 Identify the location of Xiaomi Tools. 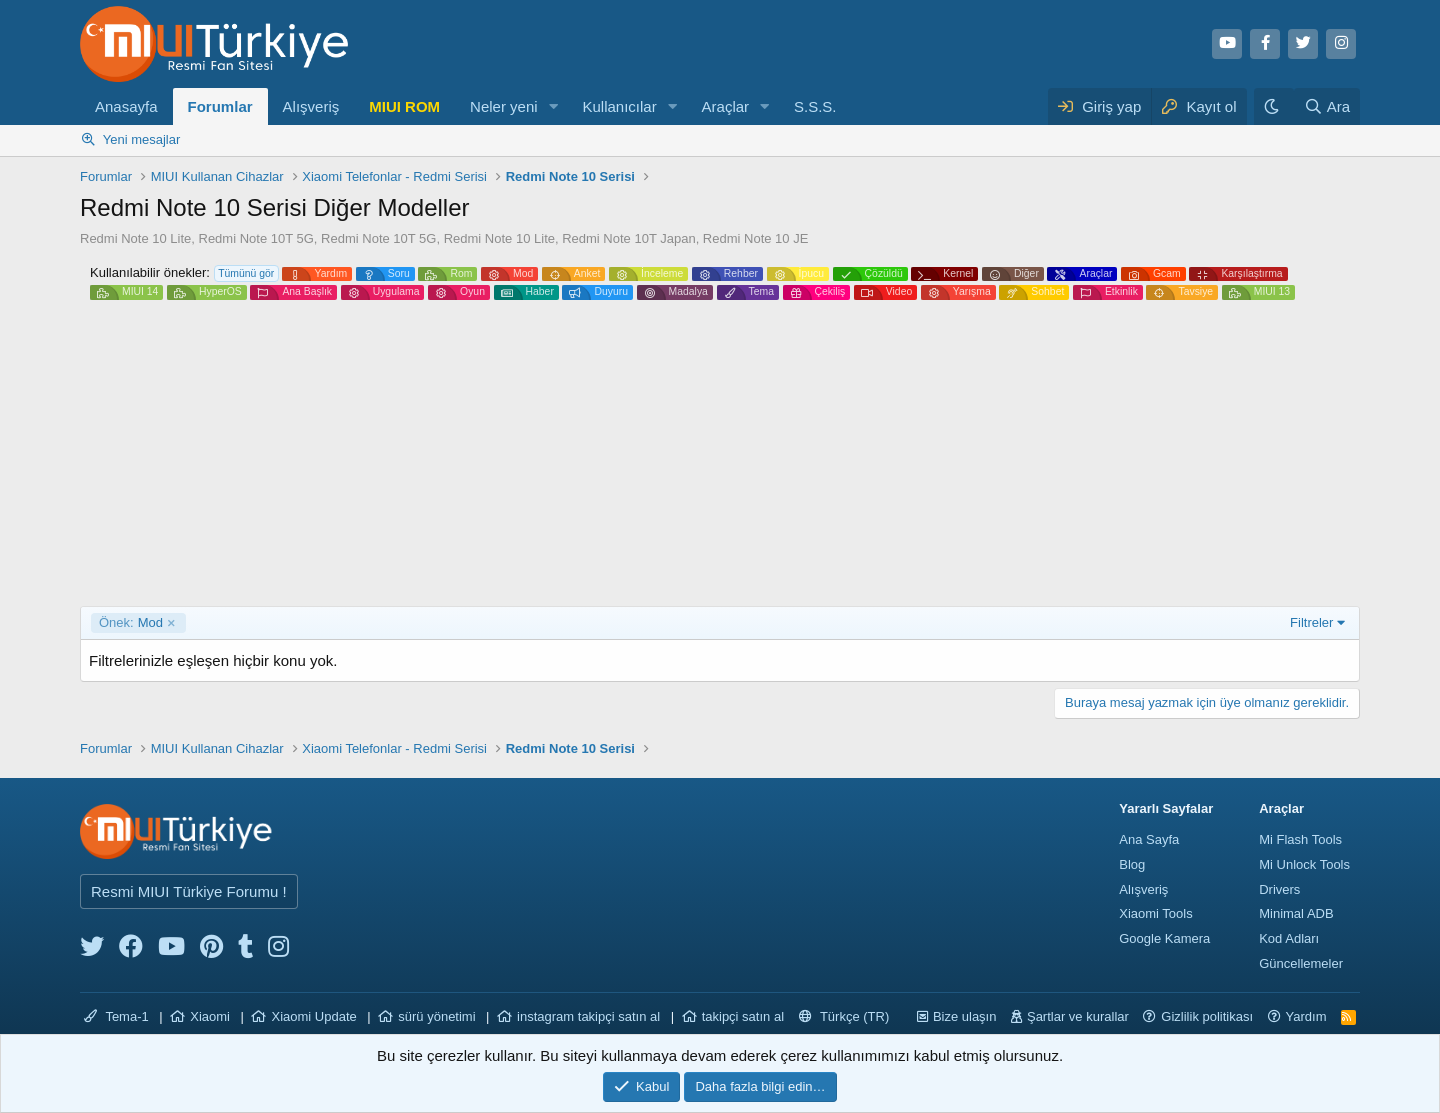
(1155, 913).